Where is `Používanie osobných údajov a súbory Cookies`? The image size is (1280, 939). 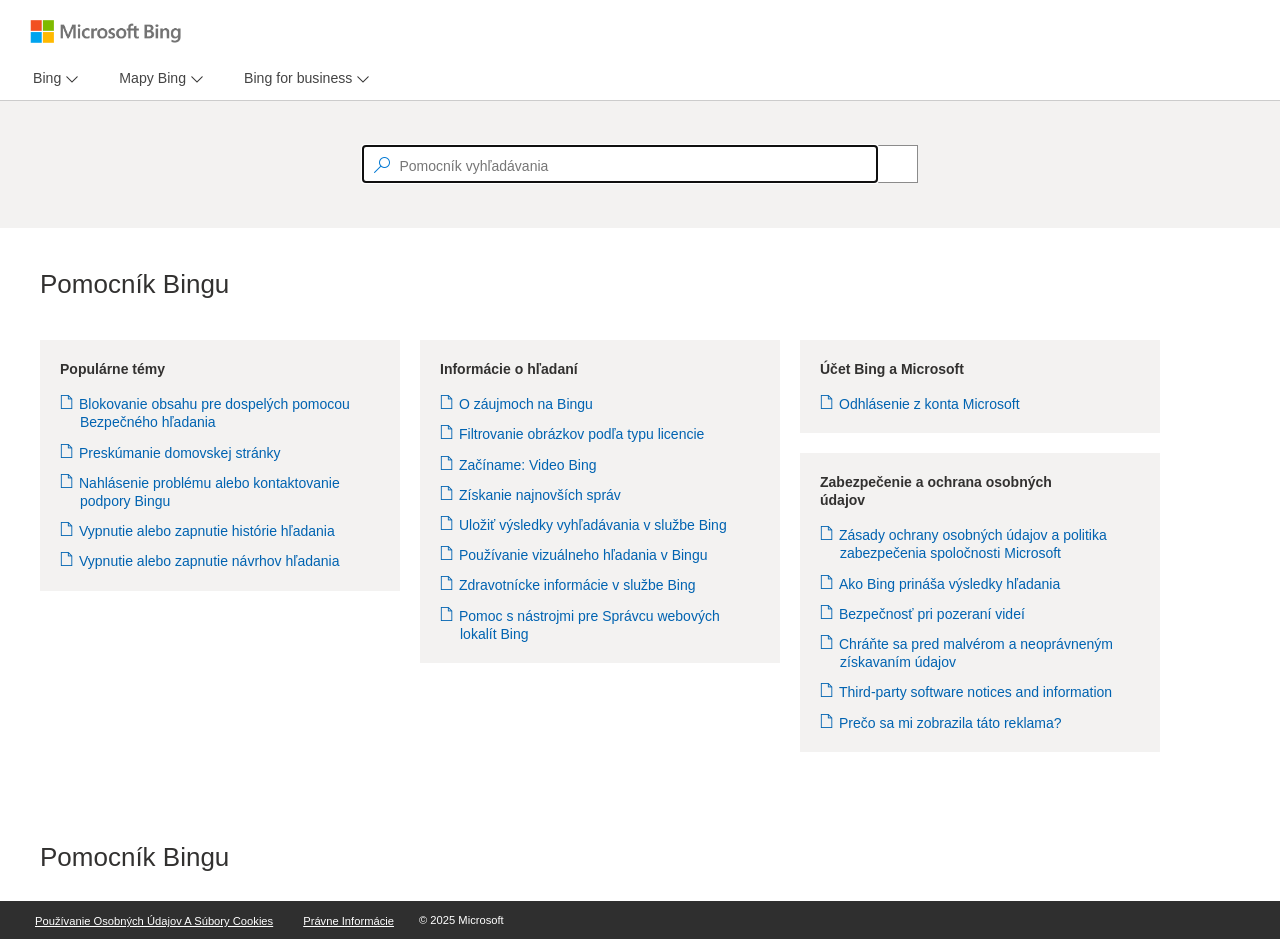
Používanie osobných údajov a súbory Cookies is located at coordinates (154, 921).